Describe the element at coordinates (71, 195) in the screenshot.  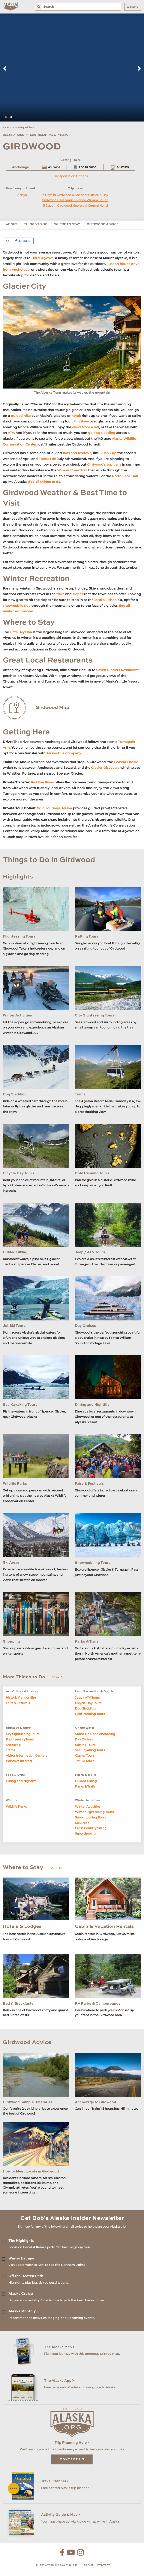
I see `3 Days in Girdwood & Spencer Glacier,` at that location.